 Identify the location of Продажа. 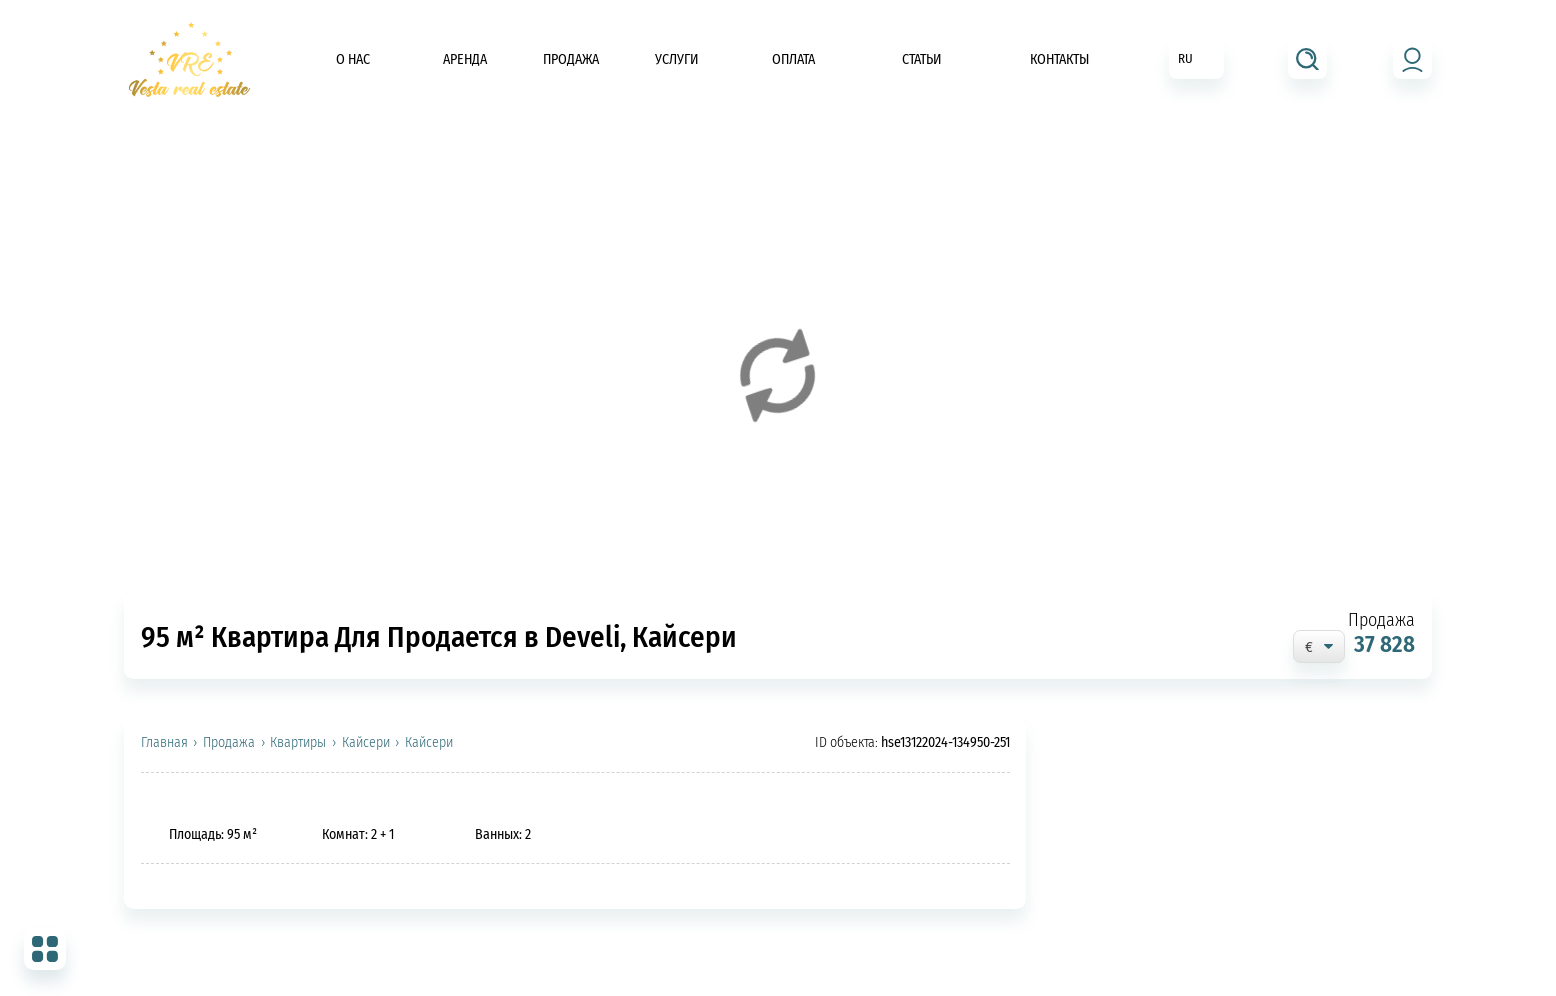
(571, 59).